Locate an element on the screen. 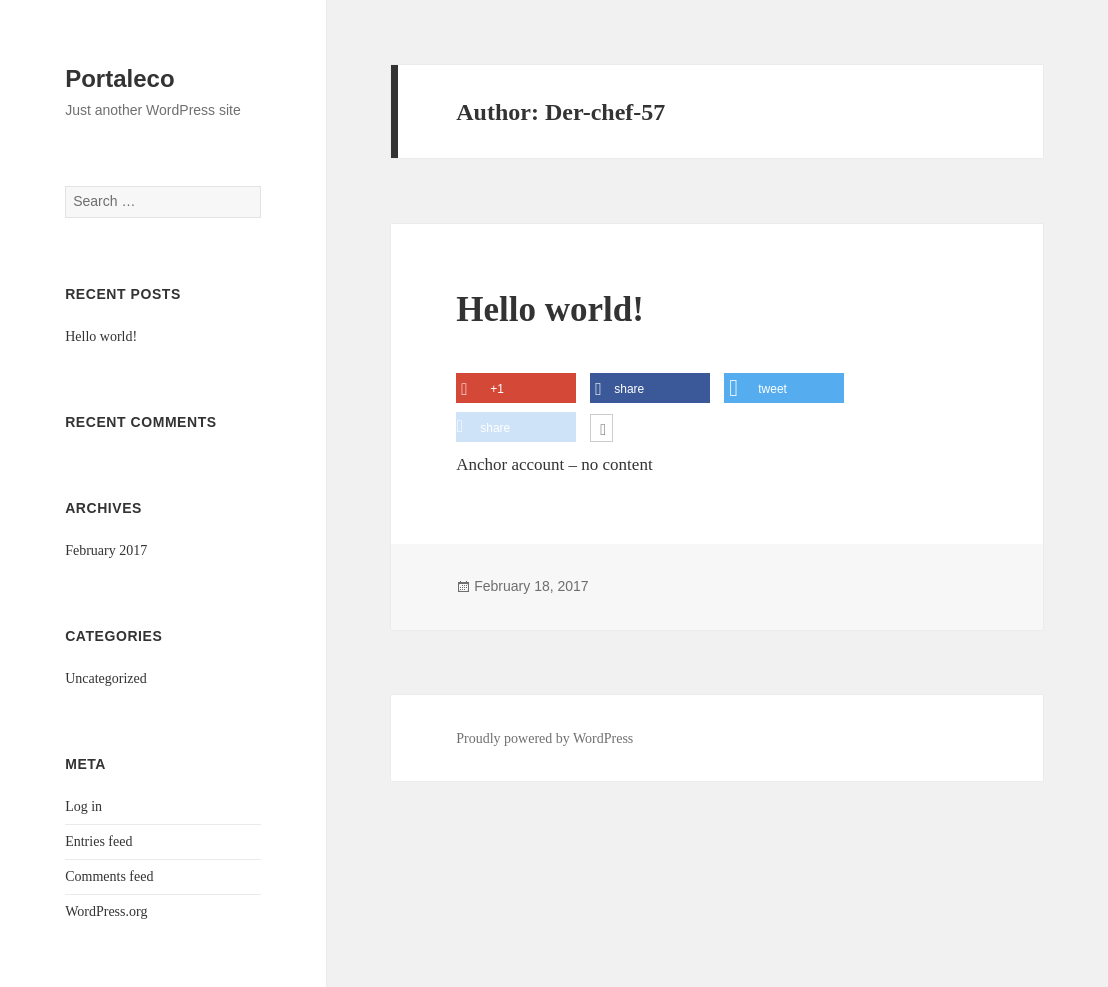 This screenshot has width=1108, height=987. Proudly powered by WordPress is located at coordinates (544, 738).